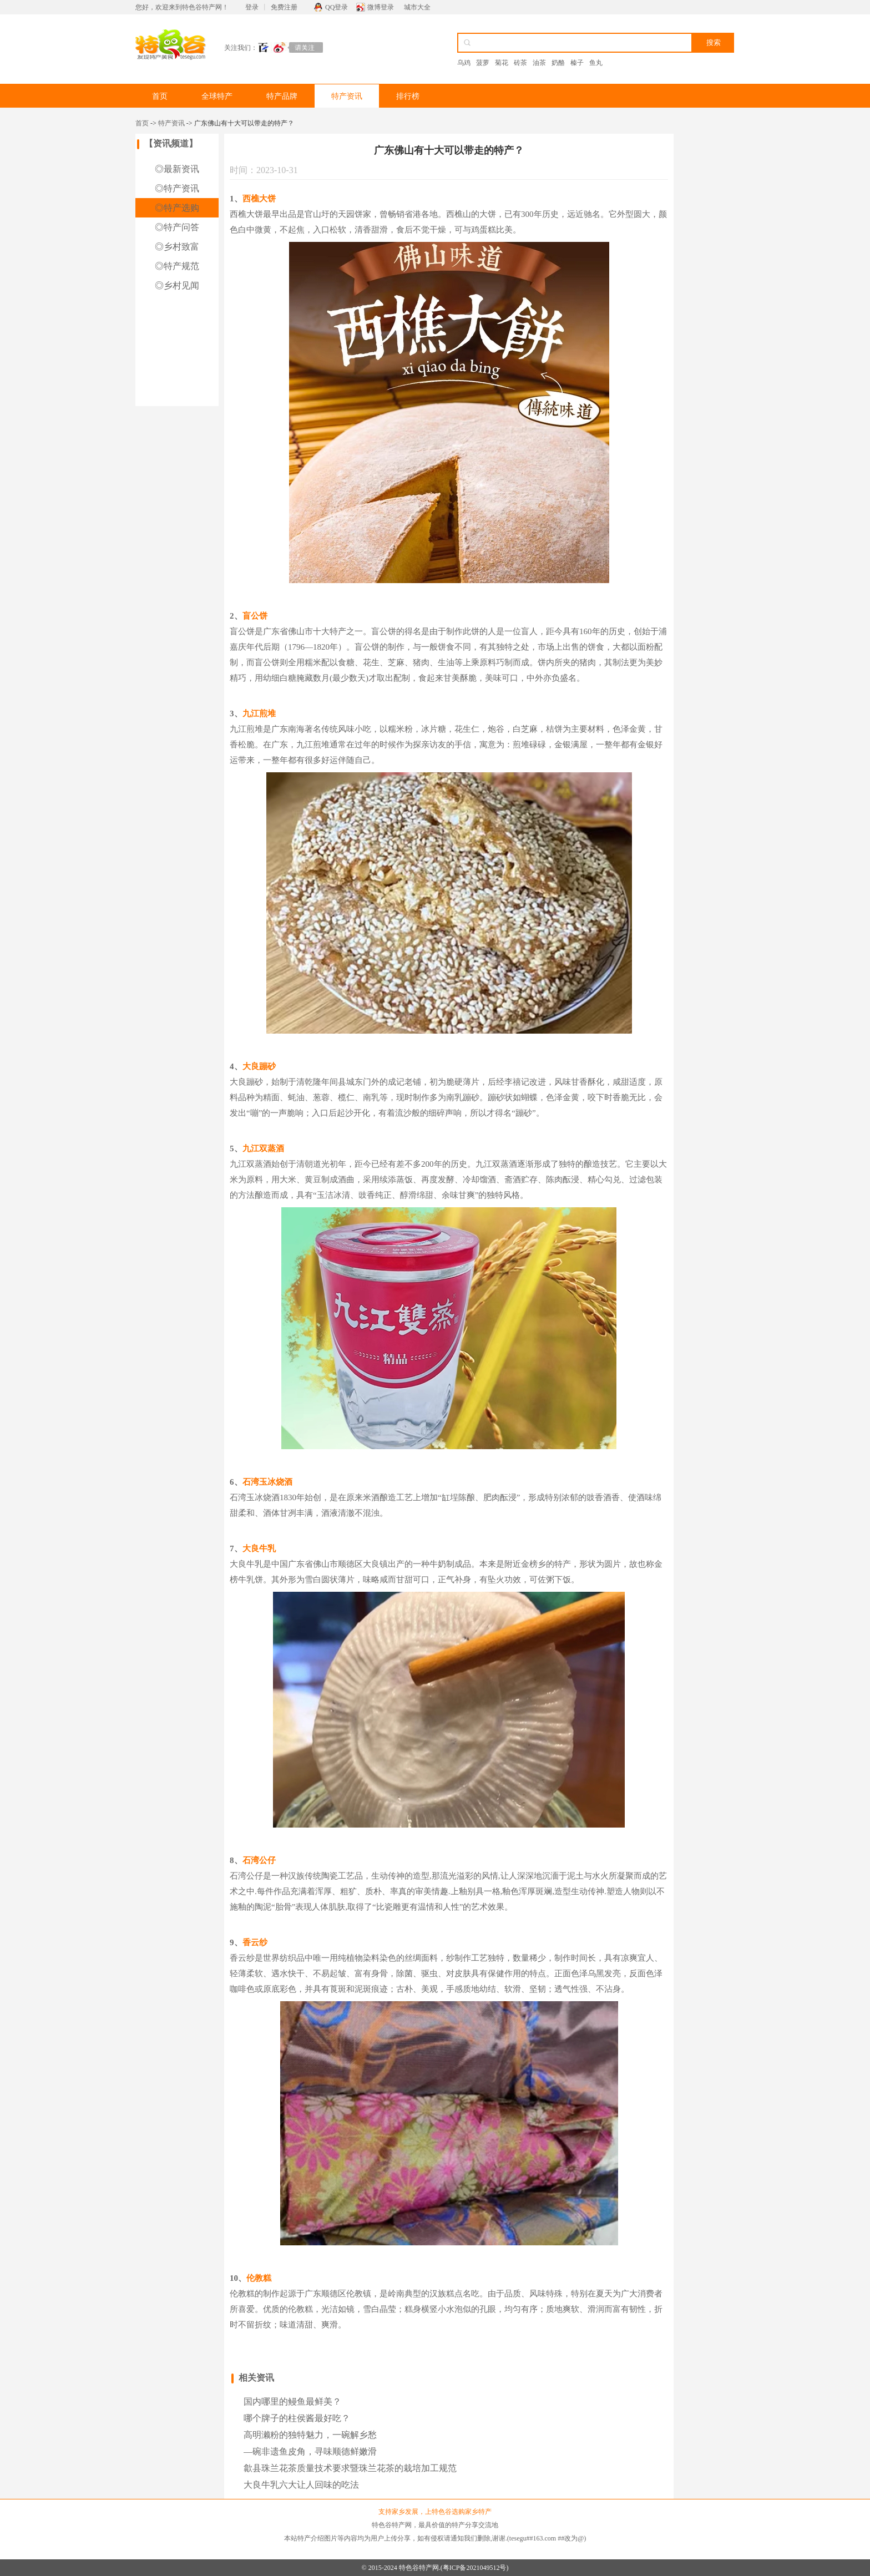 This screenshot has width=870, height=2576. What do you see at coordinates (258, 2278) in the screenshot?
I see `伦教糕` at bounding box center [258, 2278].